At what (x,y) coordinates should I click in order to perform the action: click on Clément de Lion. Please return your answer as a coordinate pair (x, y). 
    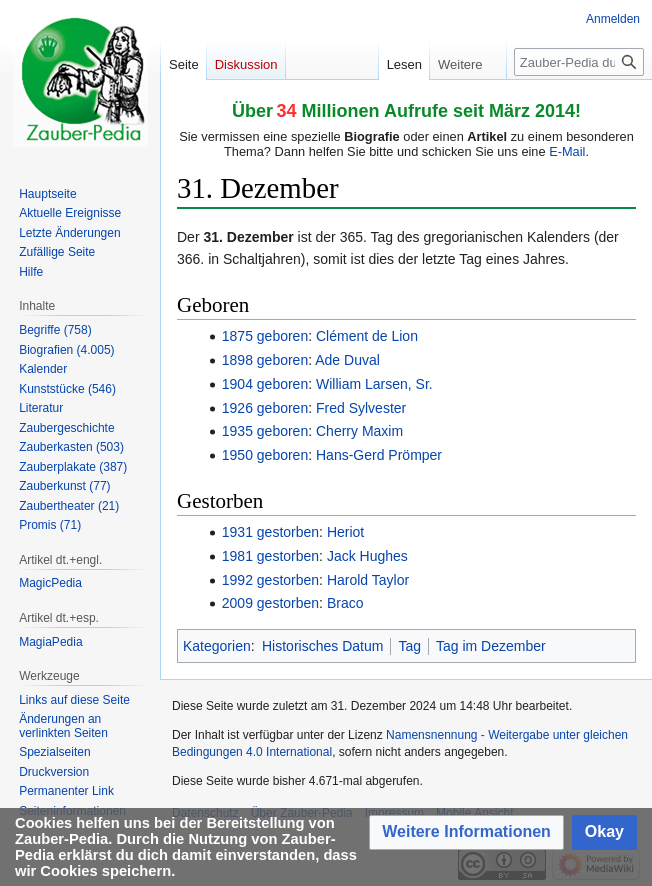
    Looking at the image, I should click on (367, 336).